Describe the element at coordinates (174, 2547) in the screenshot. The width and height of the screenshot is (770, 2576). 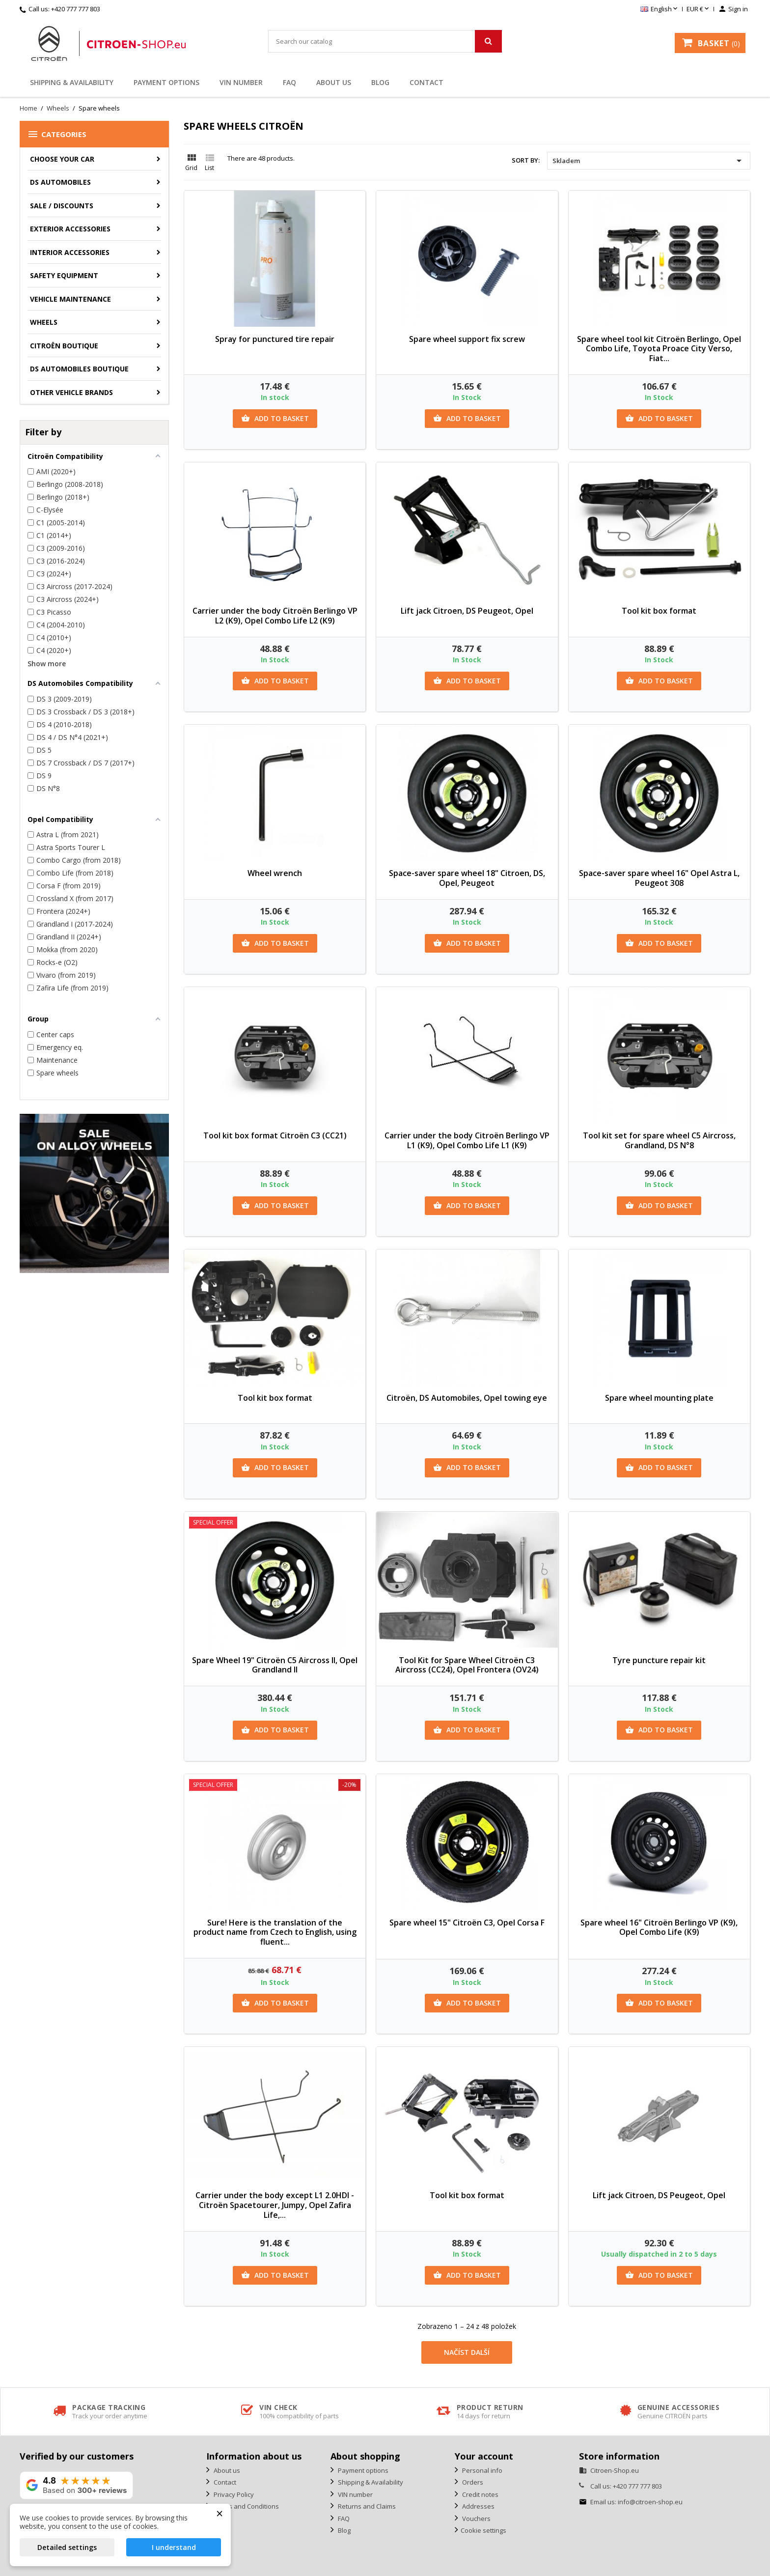
I see `I understand` at that location.